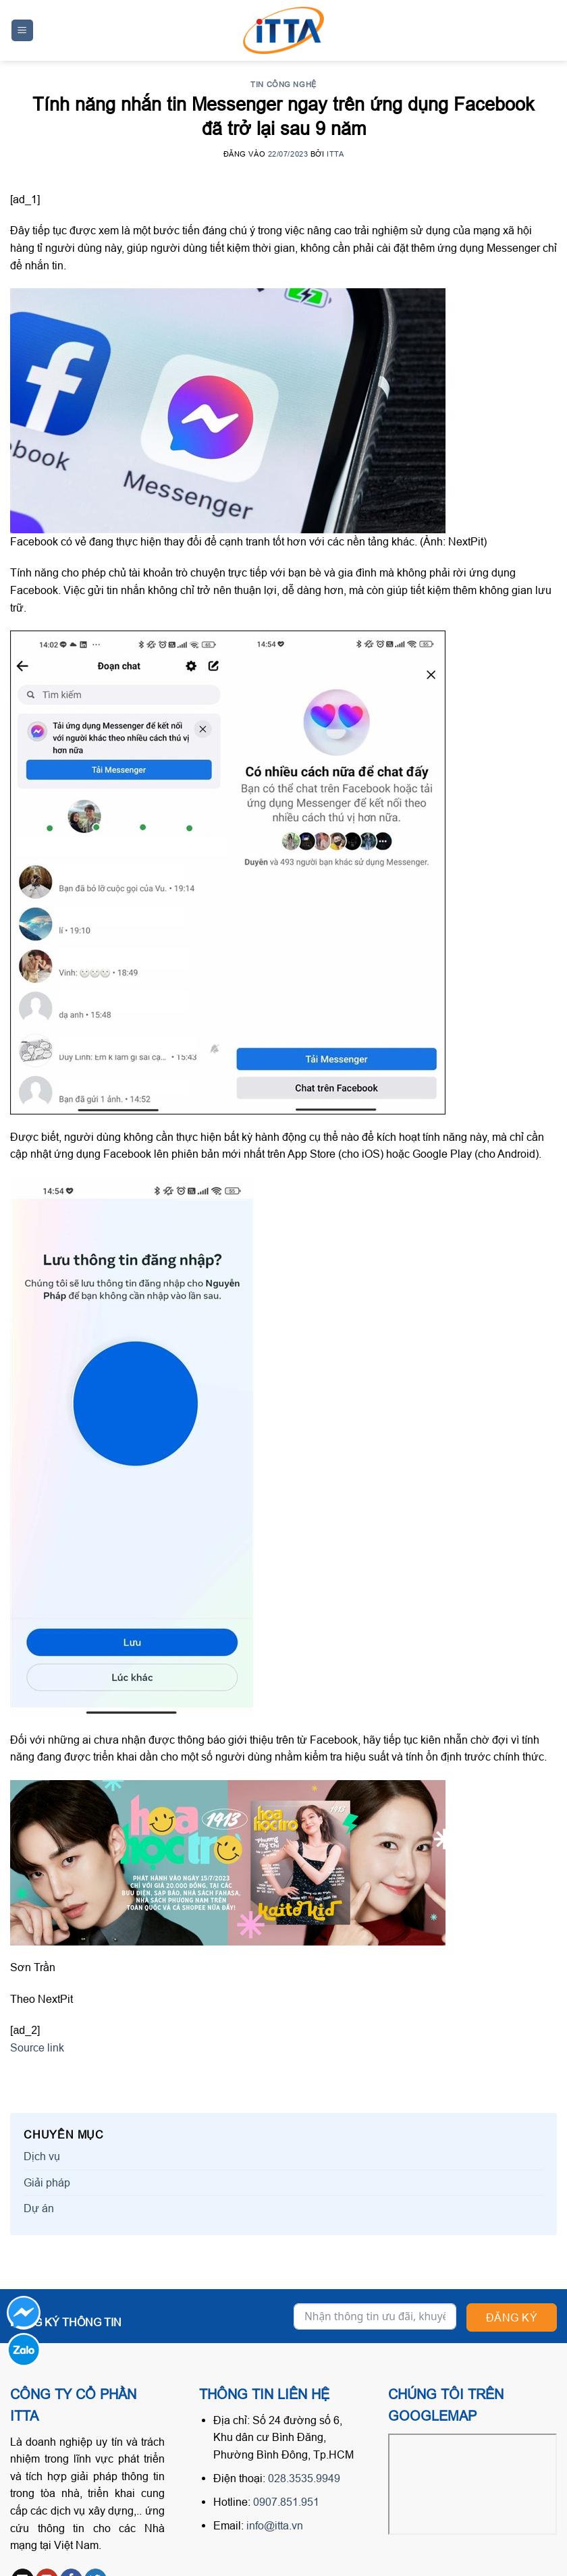 This screenshot has width=567, height=2576. What do you see at coordinates (511, 2317) in the screenshot?
I see `Đăng ký` at bounding box center [511, 2317].